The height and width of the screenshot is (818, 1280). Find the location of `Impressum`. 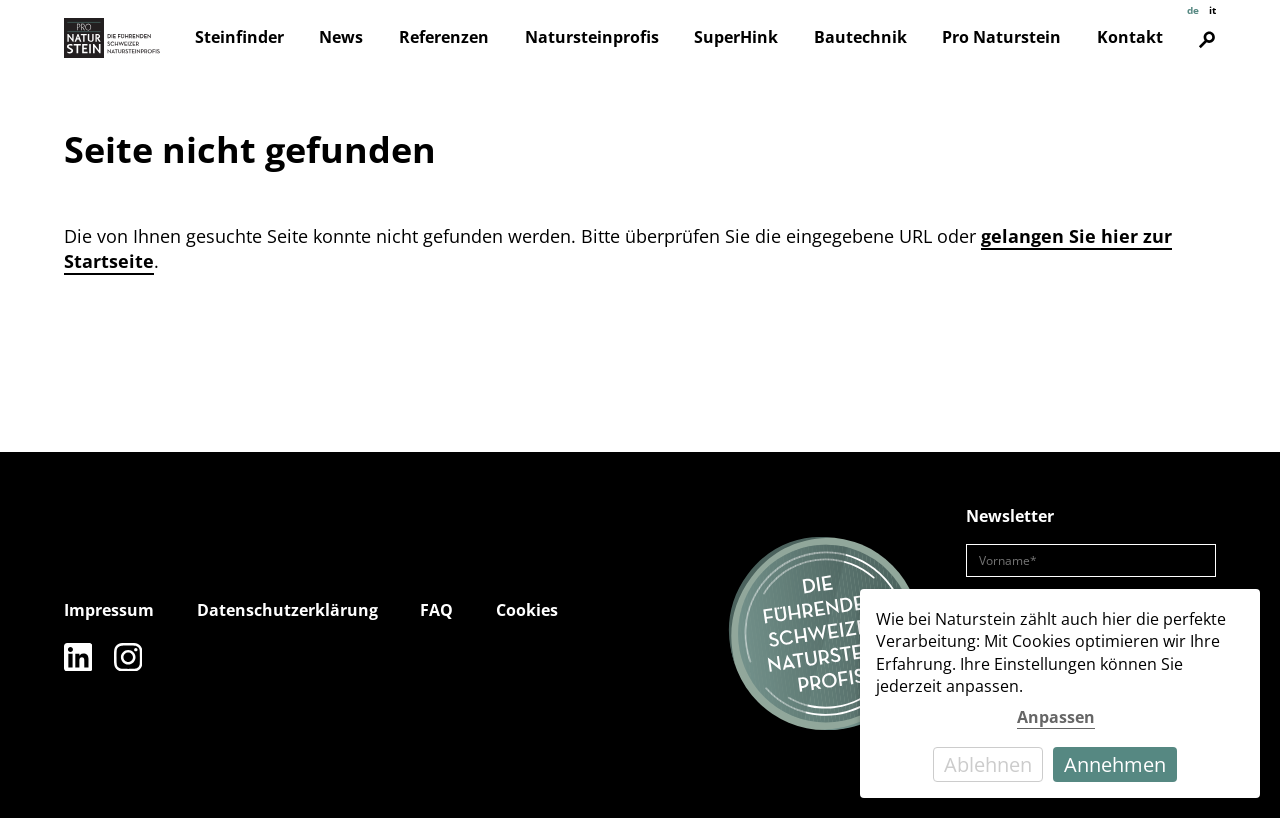

Impressum is located at coordinates (109, 610).